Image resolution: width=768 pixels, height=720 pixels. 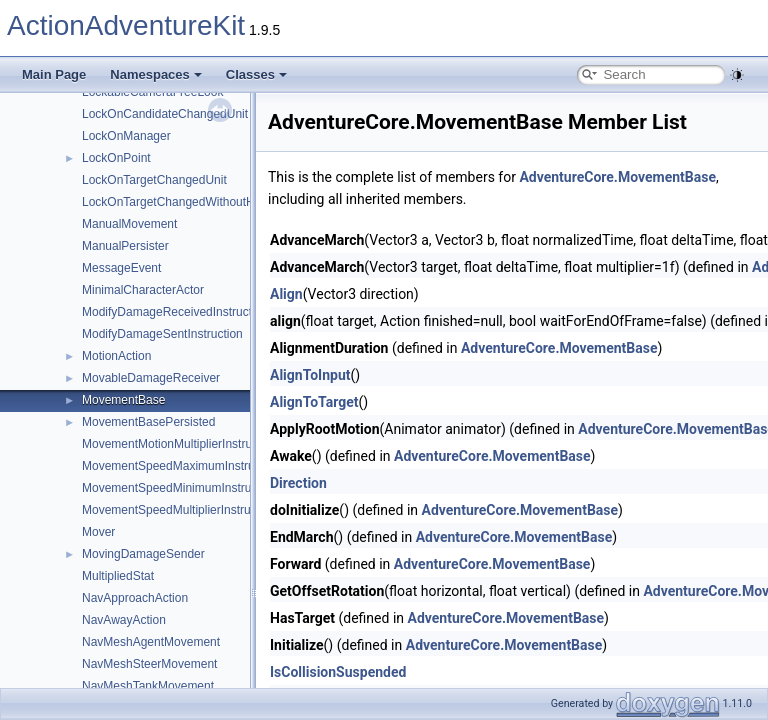 What do you see at coordinates (129, 224) in the screenshot?
I see `ManualMovement` at bounding box center [129, 224].